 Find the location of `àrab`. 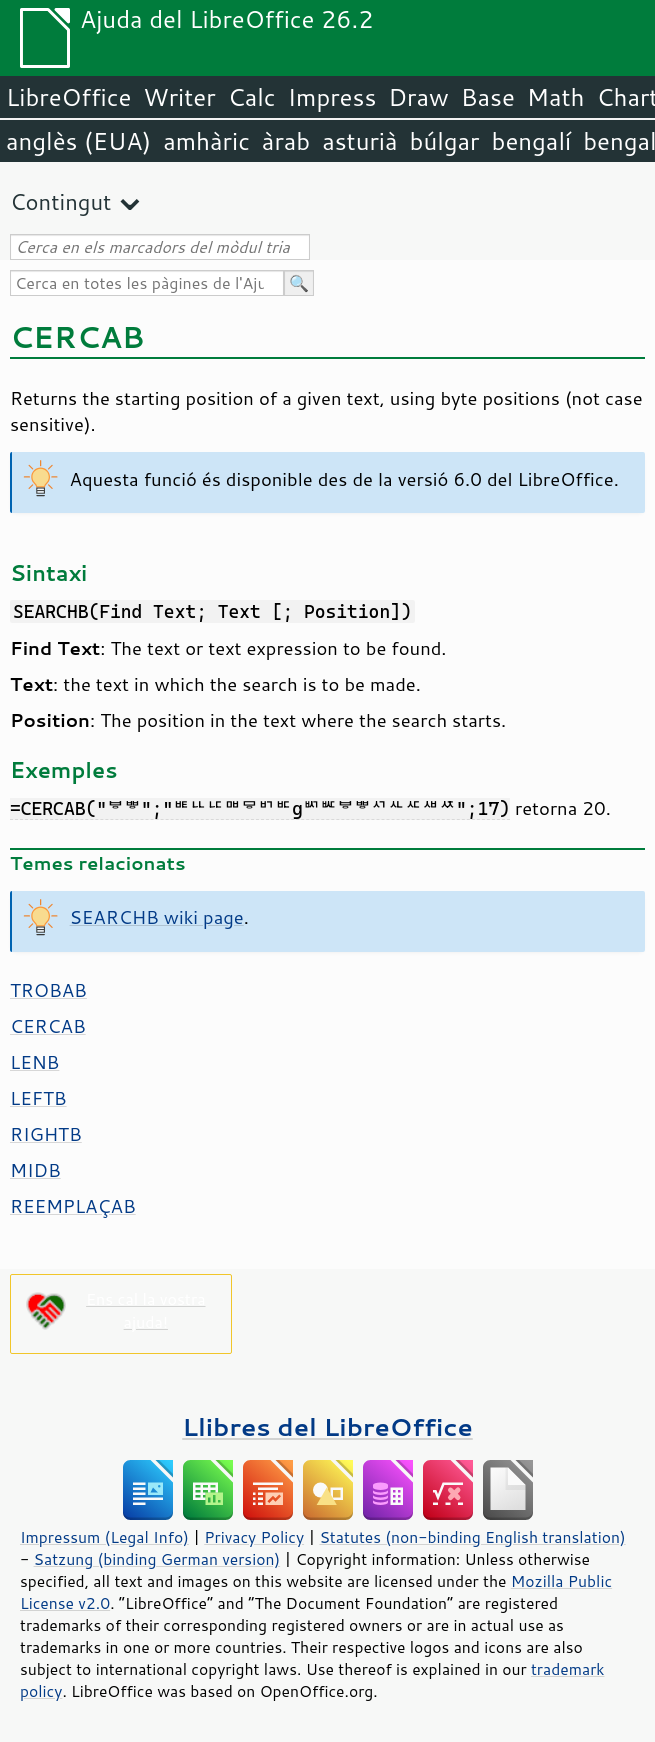

àrab is located at coordinates (286, 141).